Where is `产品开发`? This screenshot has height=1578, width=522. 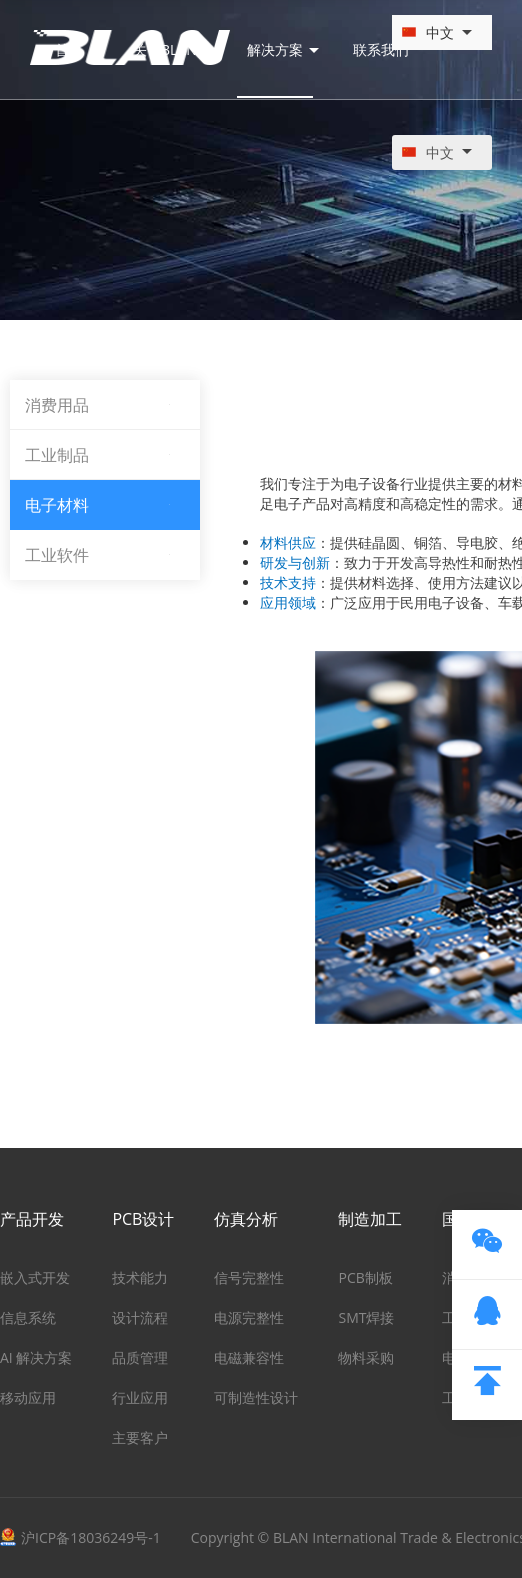
产品开发 is located at coordinates (32, 1219).